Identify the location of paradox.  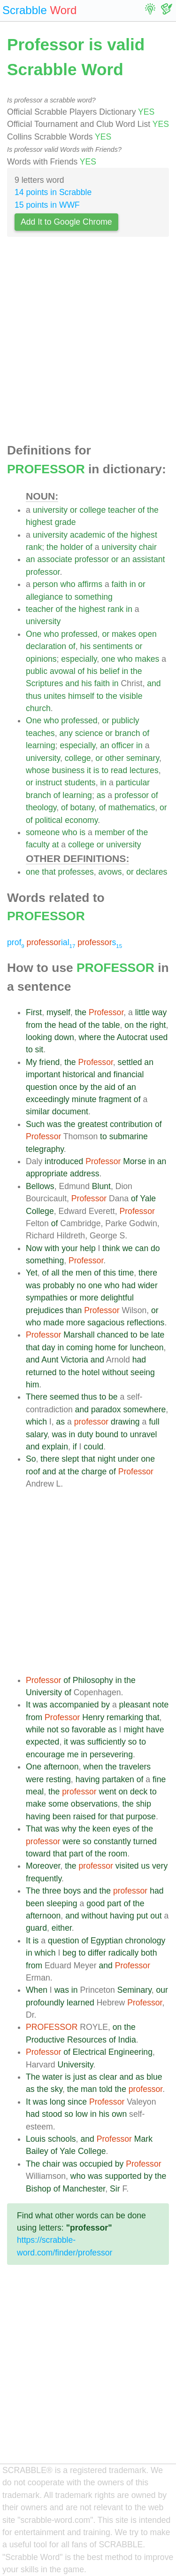
(106, 1409).